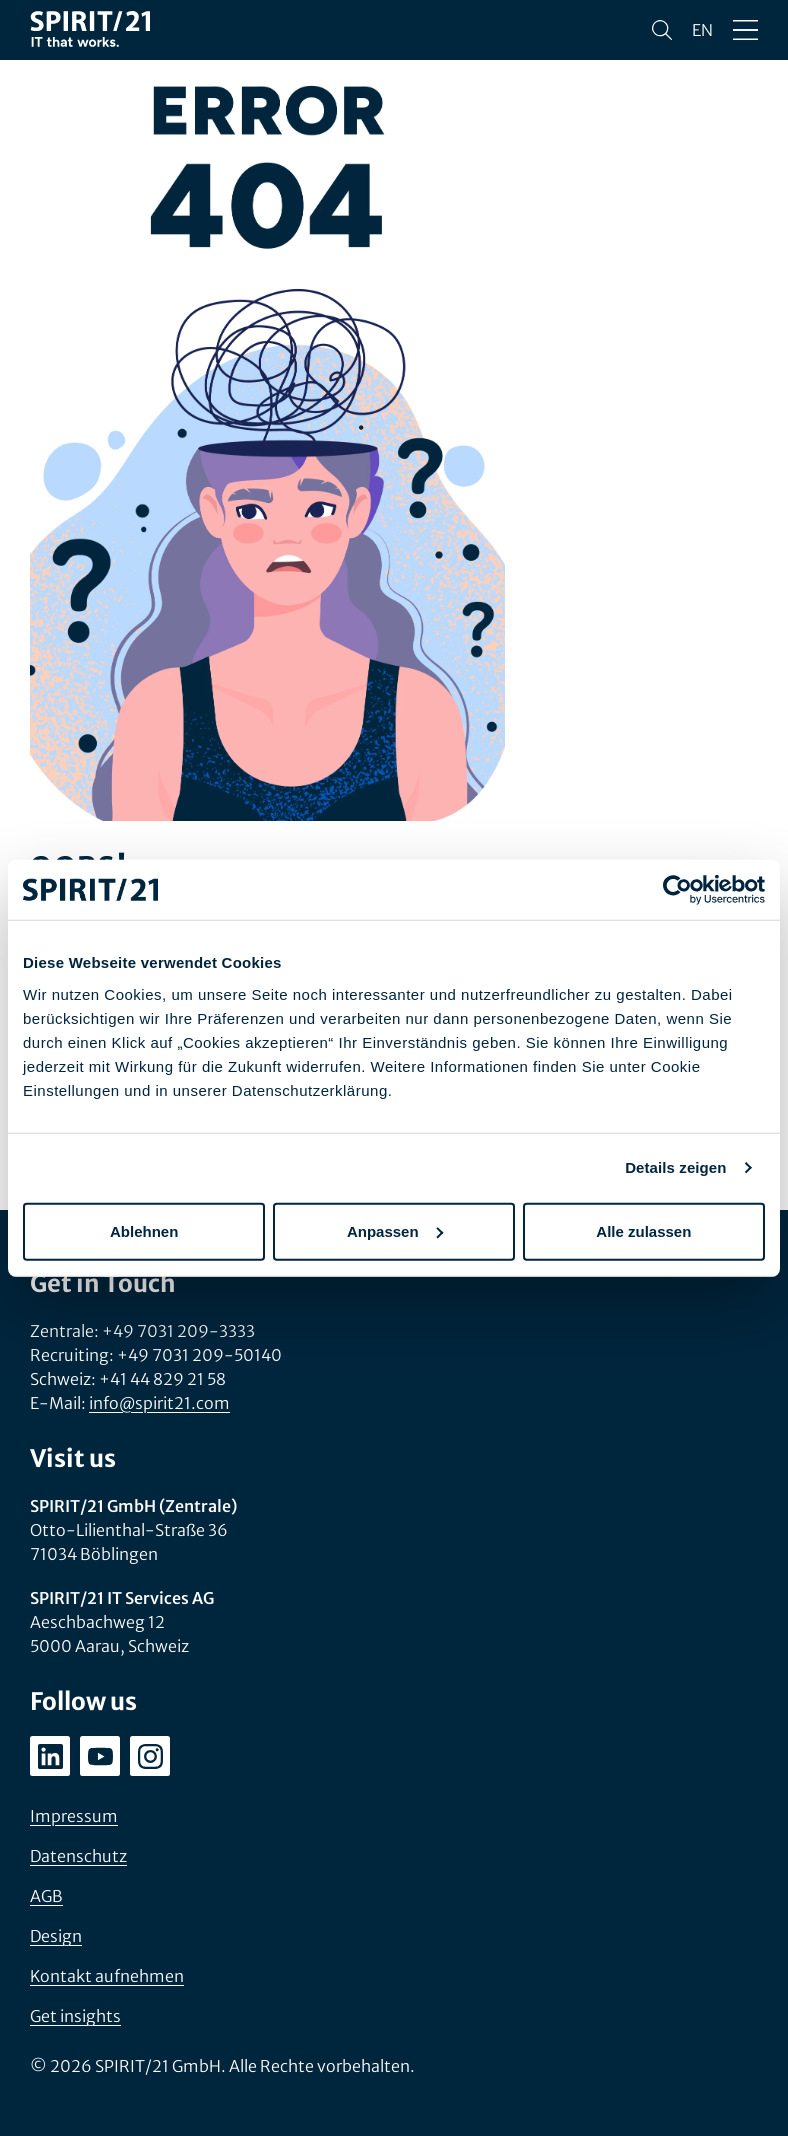  What do you see at coordinates (150, 1756) in the screenshot?
I see `[instagram.com/spirit21_karriere]` at bounding box center [150, 1756].